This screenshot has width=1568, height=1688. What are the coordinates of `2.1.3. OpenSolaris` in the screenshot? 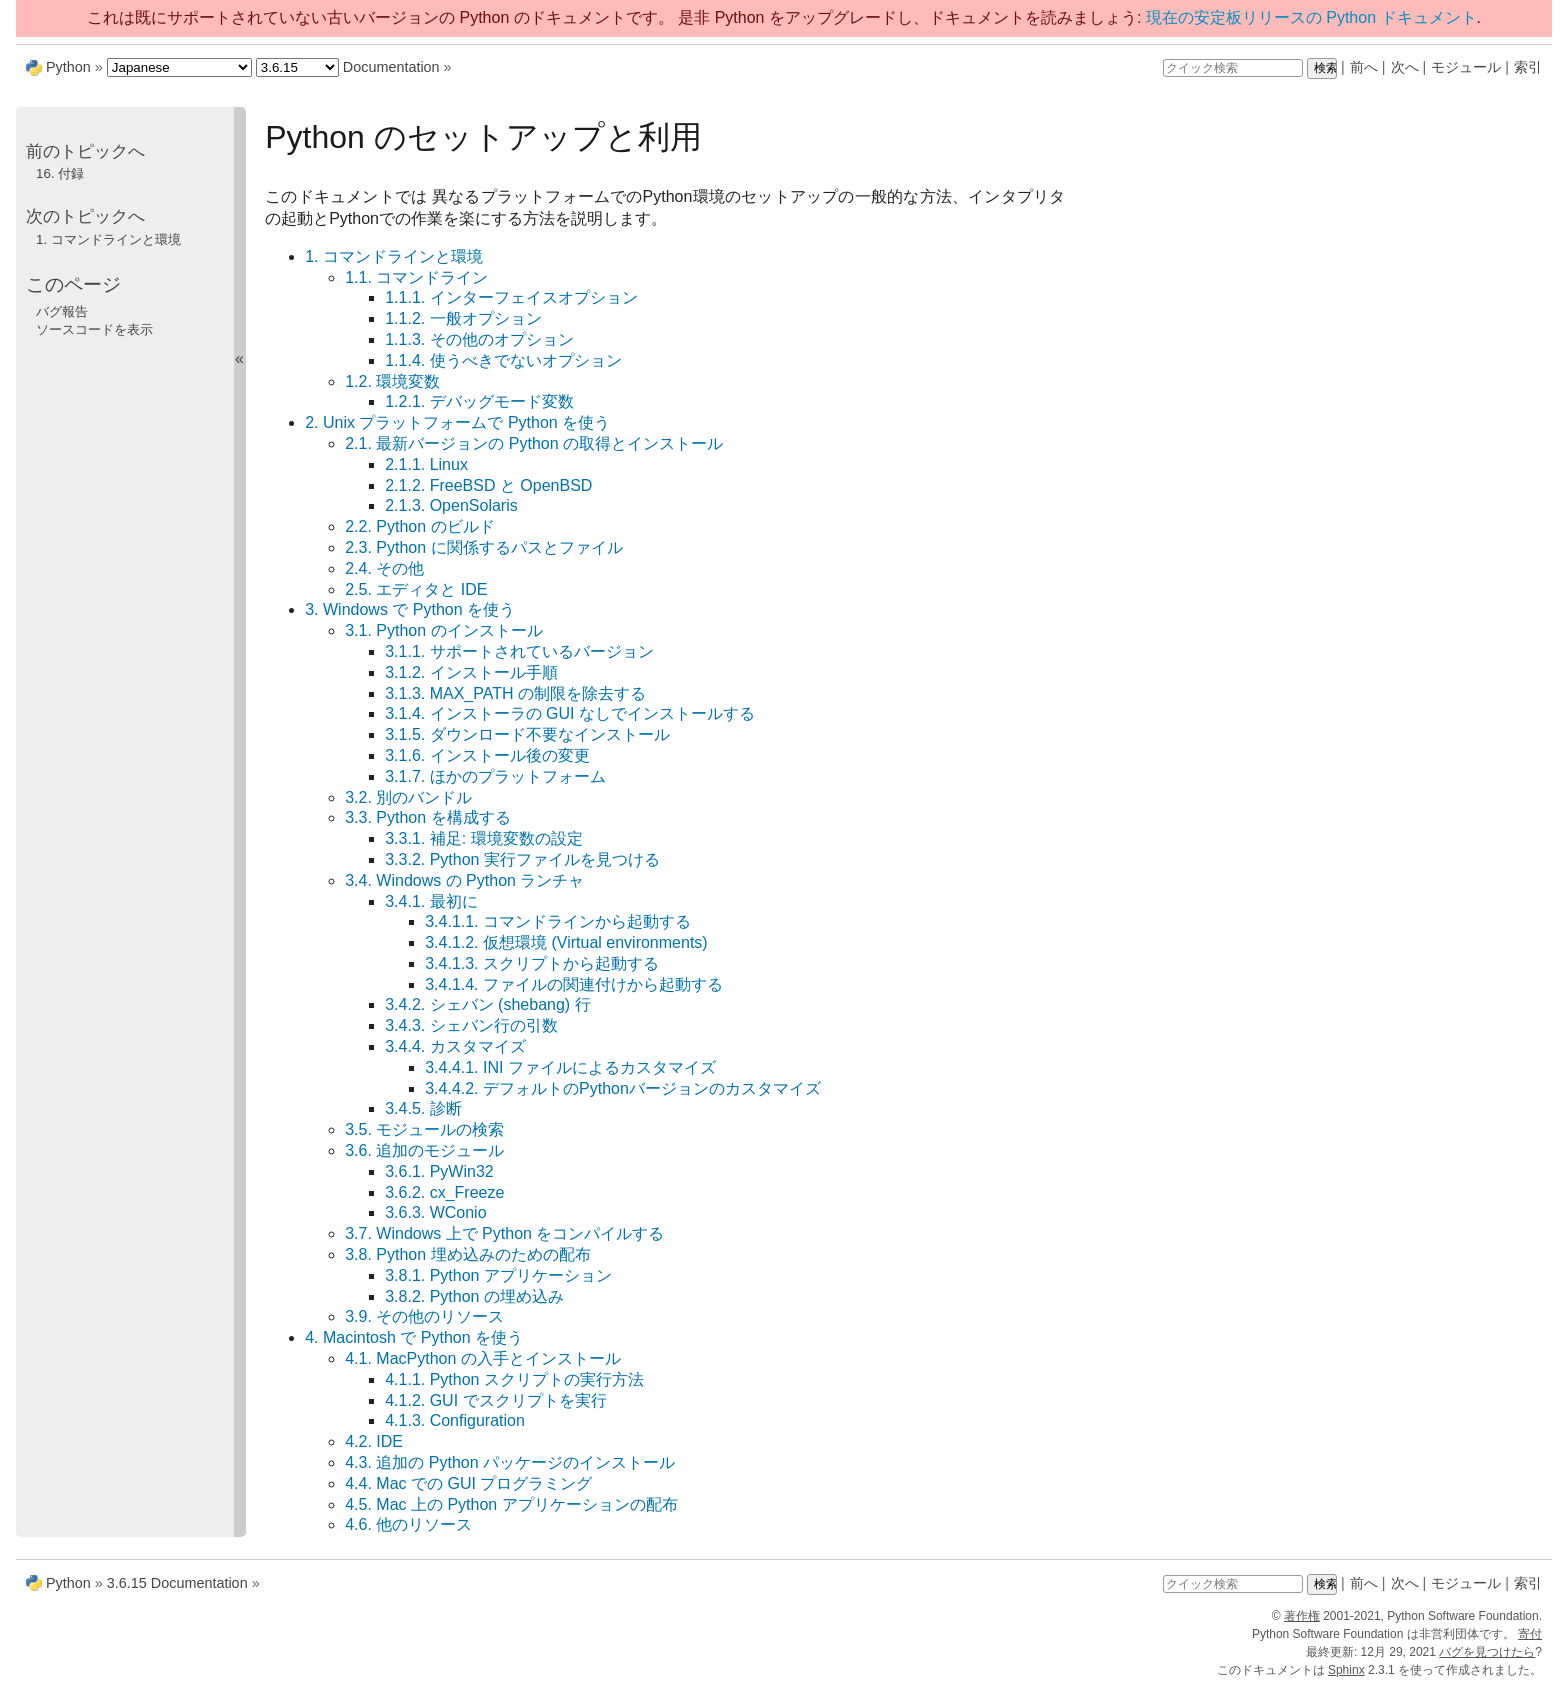 It's located at (451, 505).